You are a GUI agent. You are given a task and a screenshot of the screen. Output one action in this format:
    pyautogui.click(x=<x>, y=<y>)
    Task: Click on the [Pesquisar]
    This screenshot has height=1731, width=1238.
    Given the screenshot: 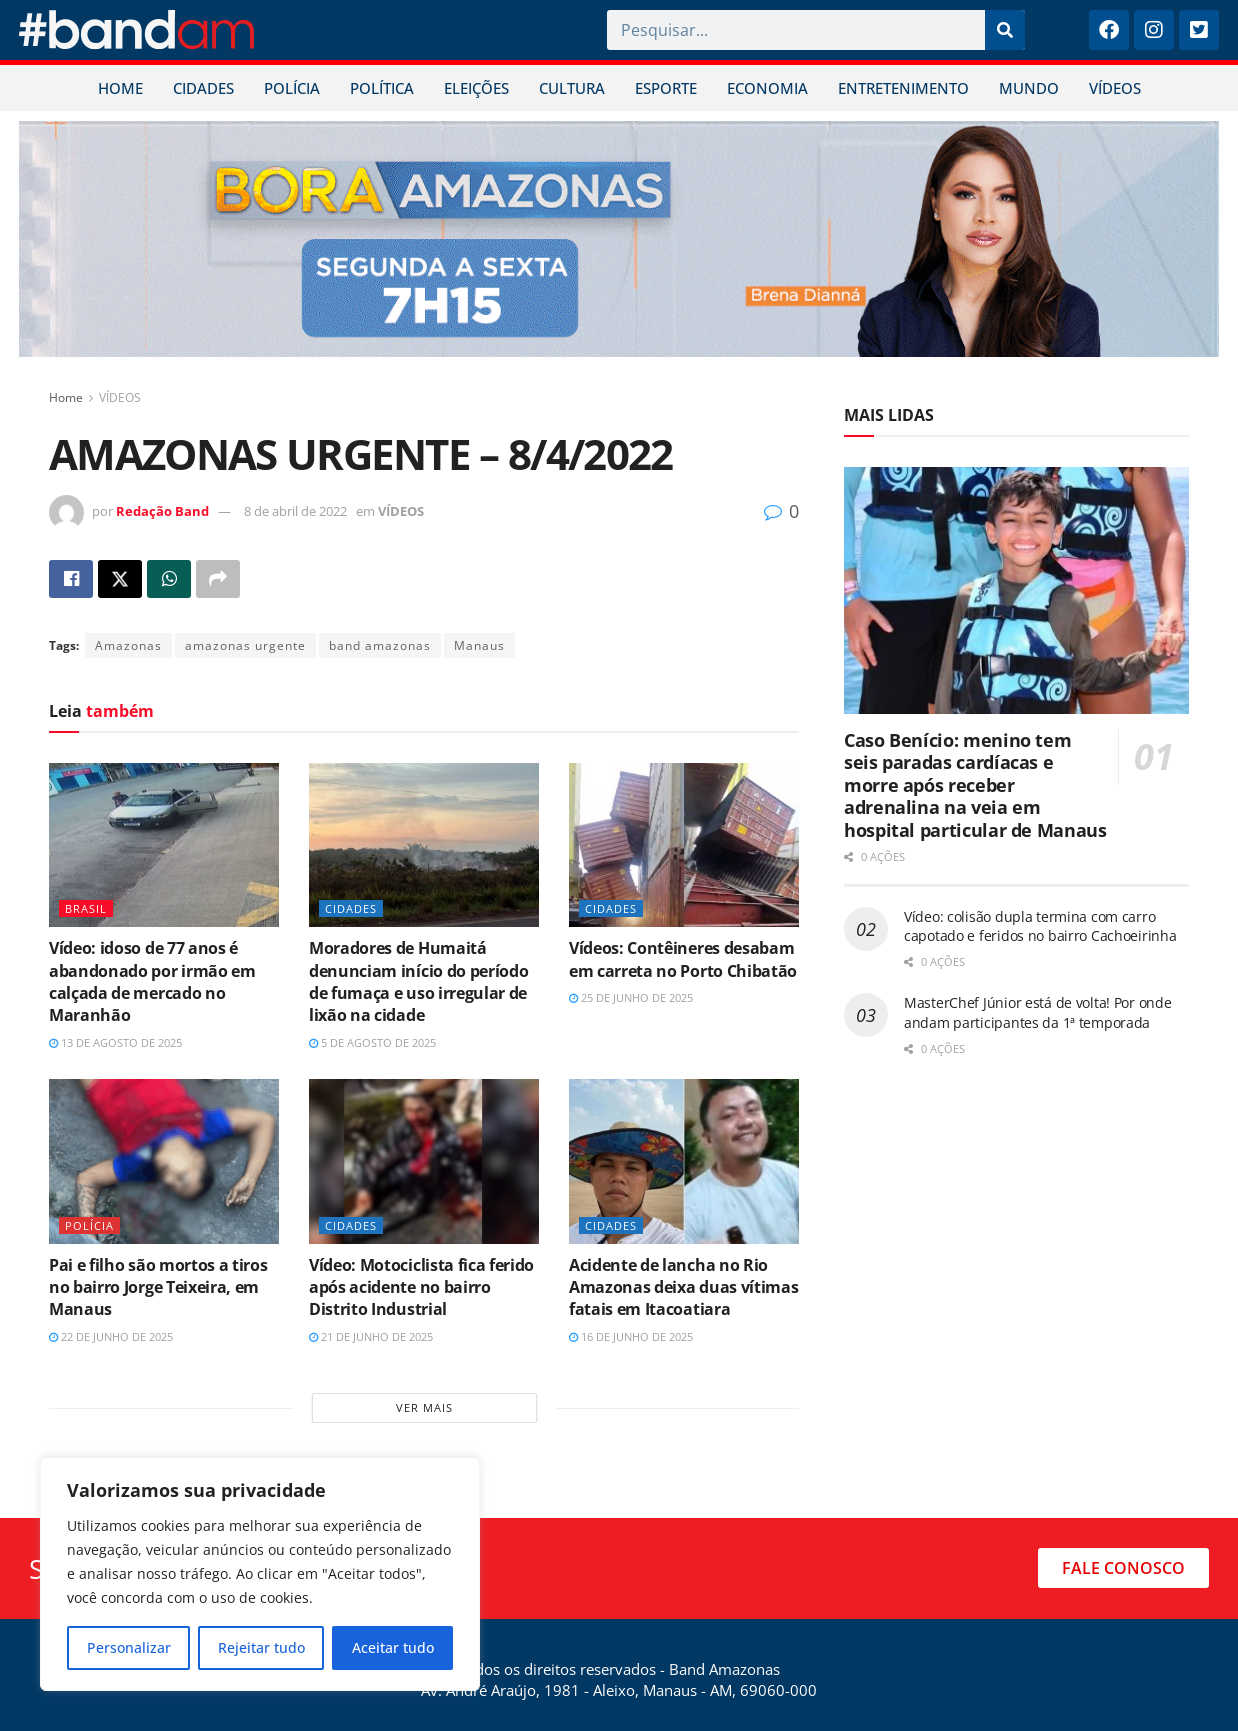 What is the action you would take?
    pyautogui.click(x=1005, y=30)
    